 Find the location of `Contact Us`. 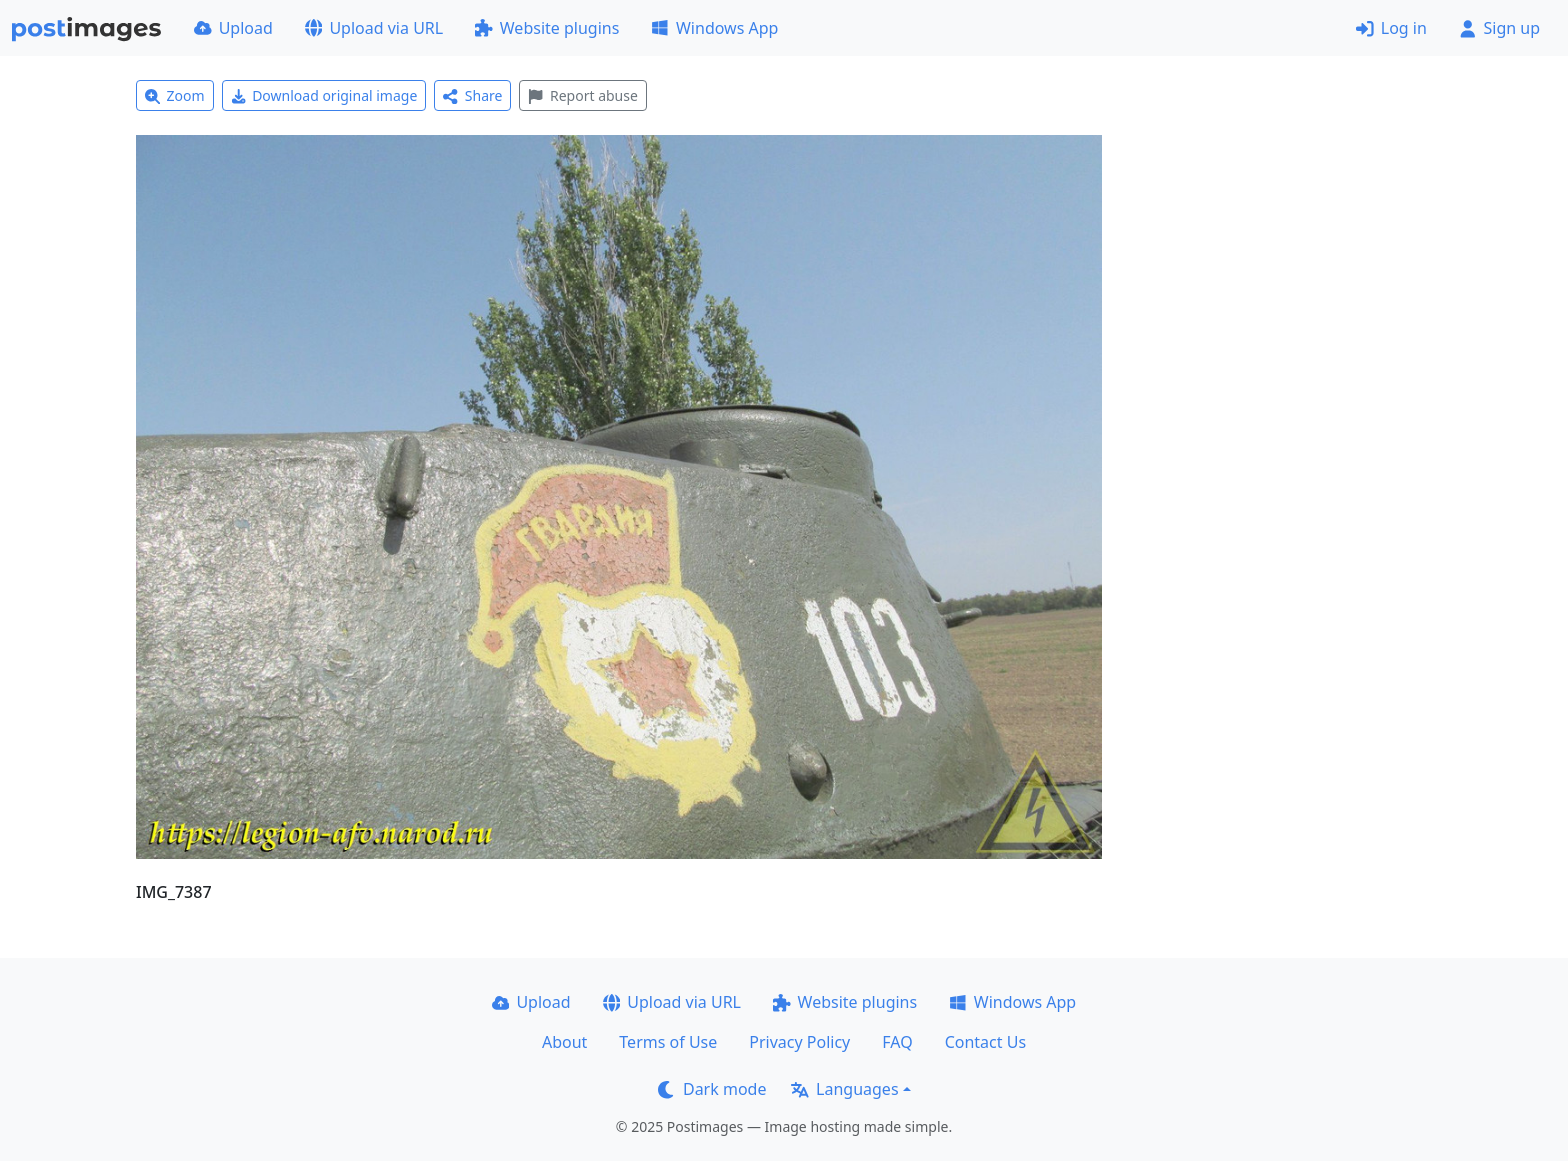

Contact Us is located at coordinates (985, 1042).